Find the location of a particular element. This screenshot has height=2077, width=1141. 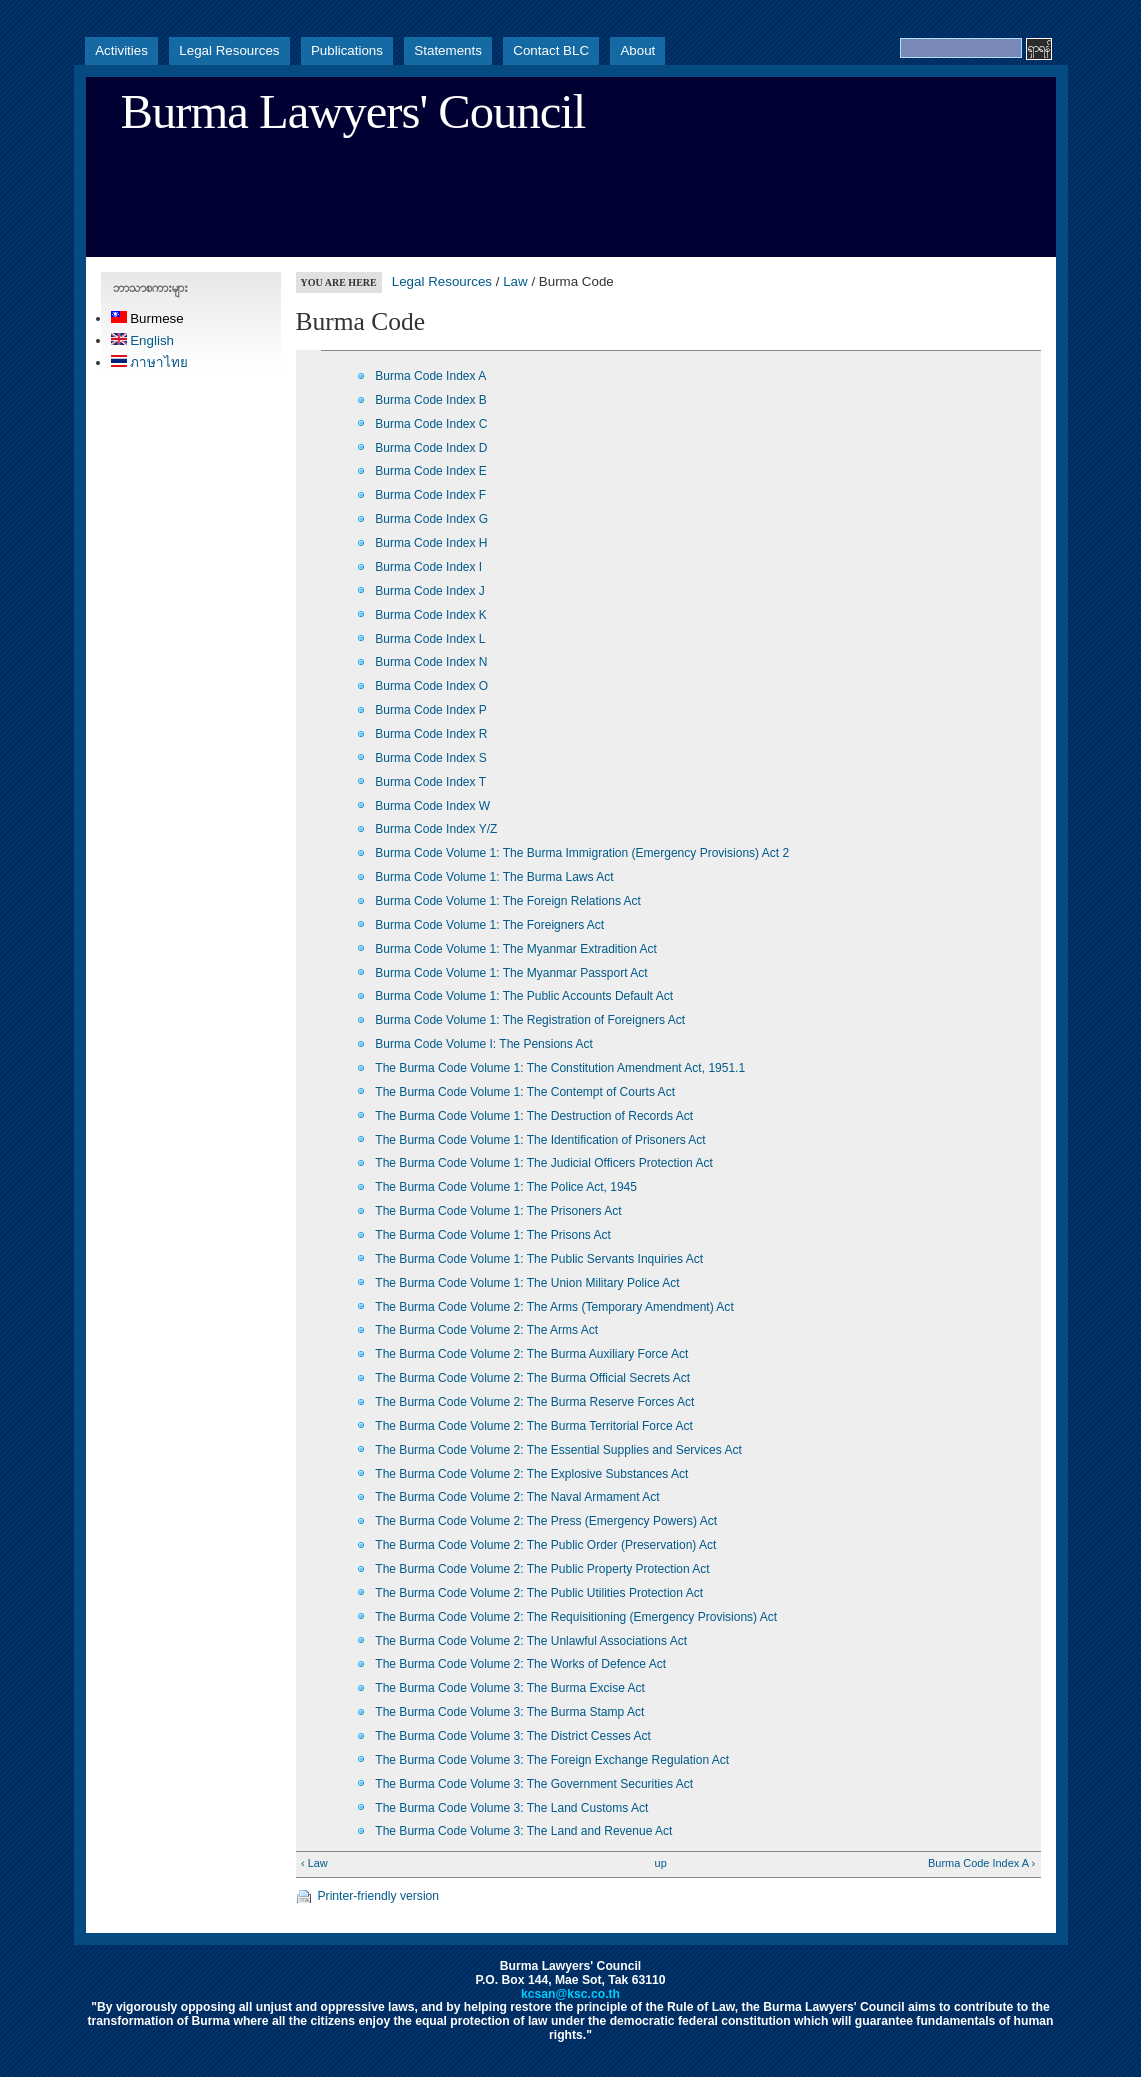

The Burma Code Volume 1: The Judicial Officers Protection Act is located at coordinates (544, 1163).